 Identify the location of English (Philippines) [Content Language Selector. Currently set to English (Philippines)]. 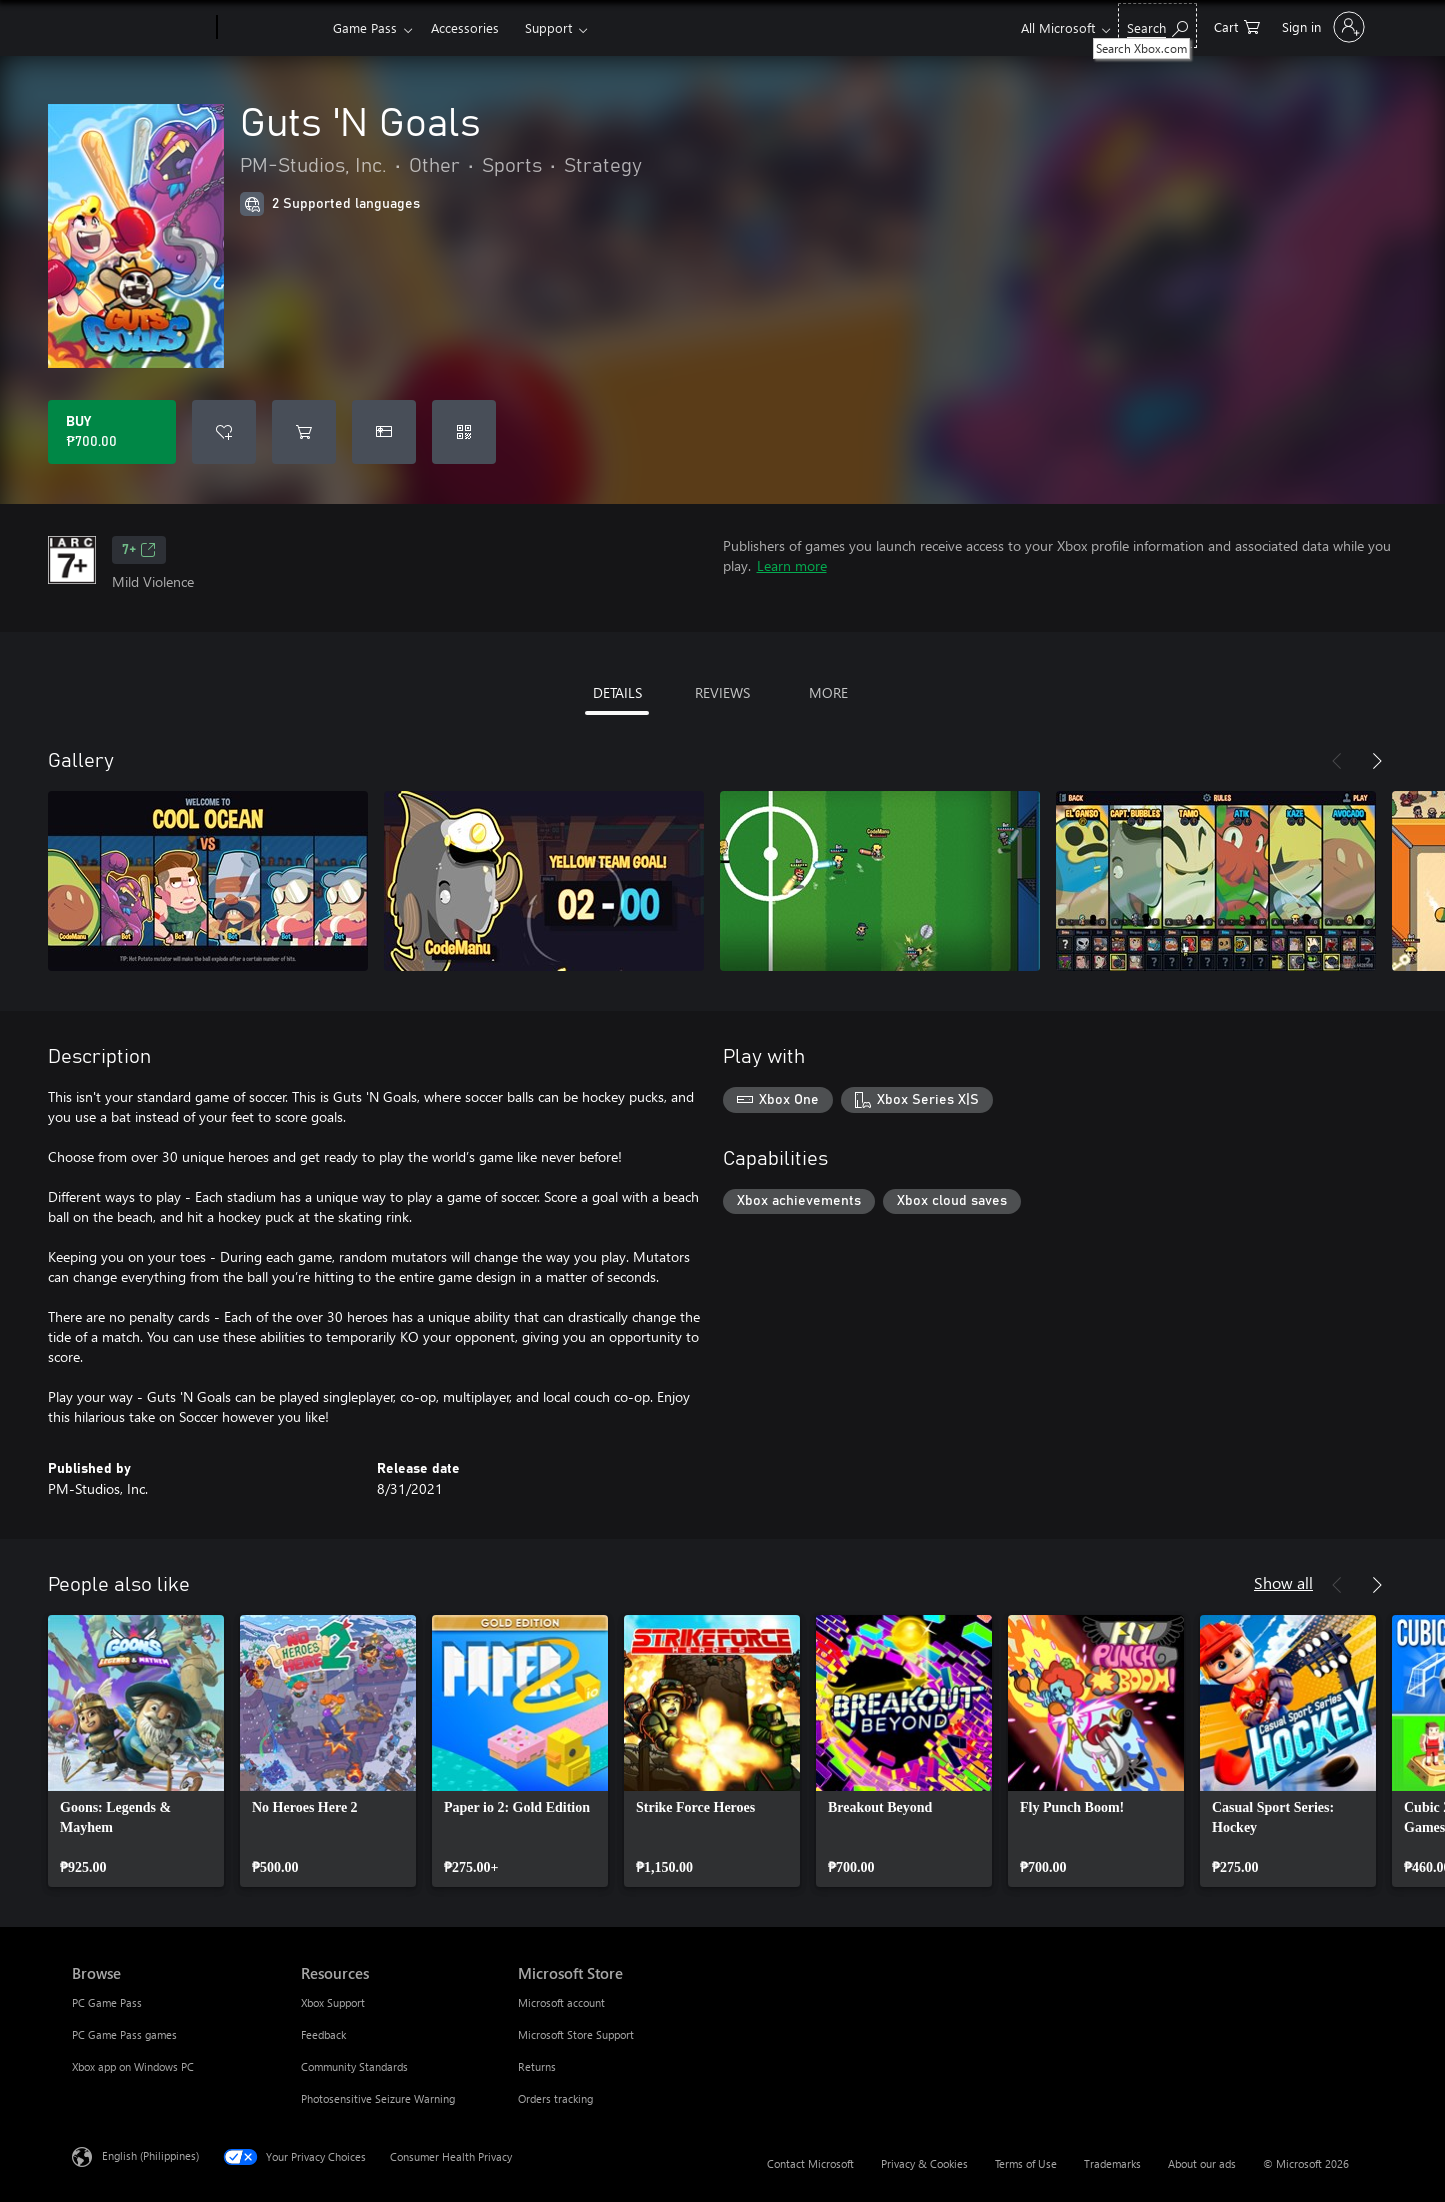
(150, 2155).